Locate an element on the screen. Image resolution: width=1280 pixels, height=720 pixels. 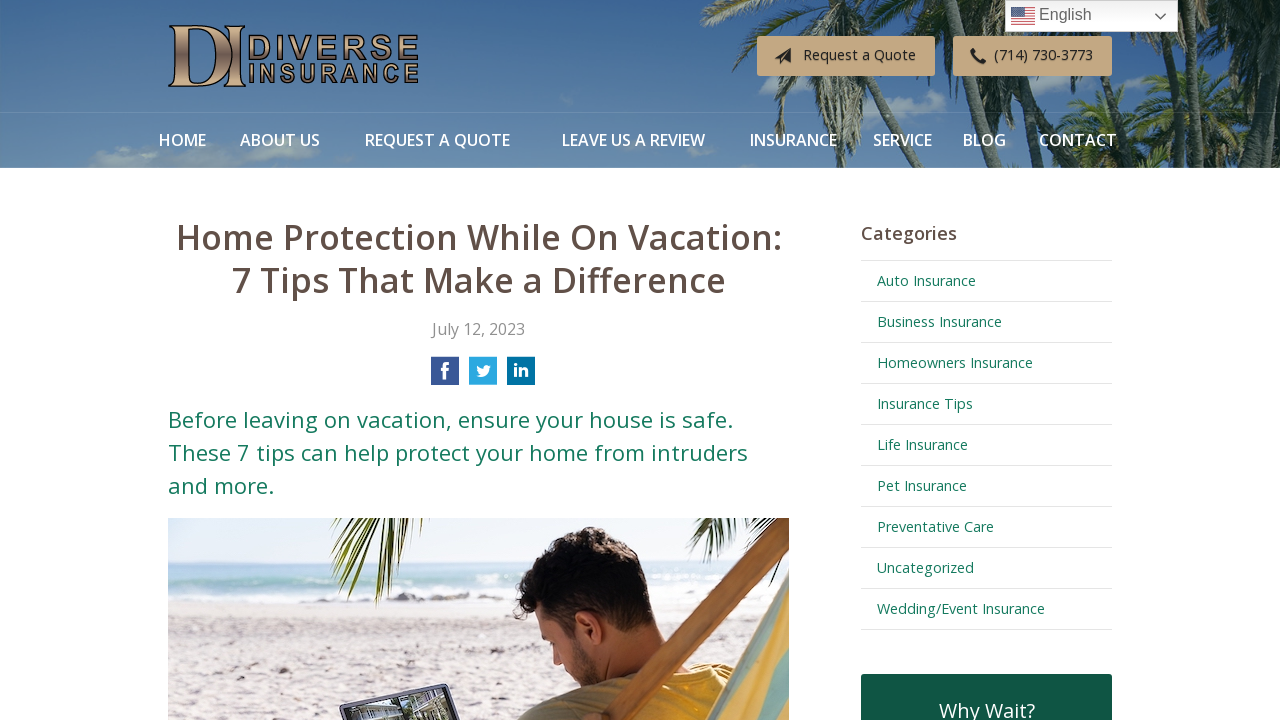
About Us is located at coordinates (280, 140).